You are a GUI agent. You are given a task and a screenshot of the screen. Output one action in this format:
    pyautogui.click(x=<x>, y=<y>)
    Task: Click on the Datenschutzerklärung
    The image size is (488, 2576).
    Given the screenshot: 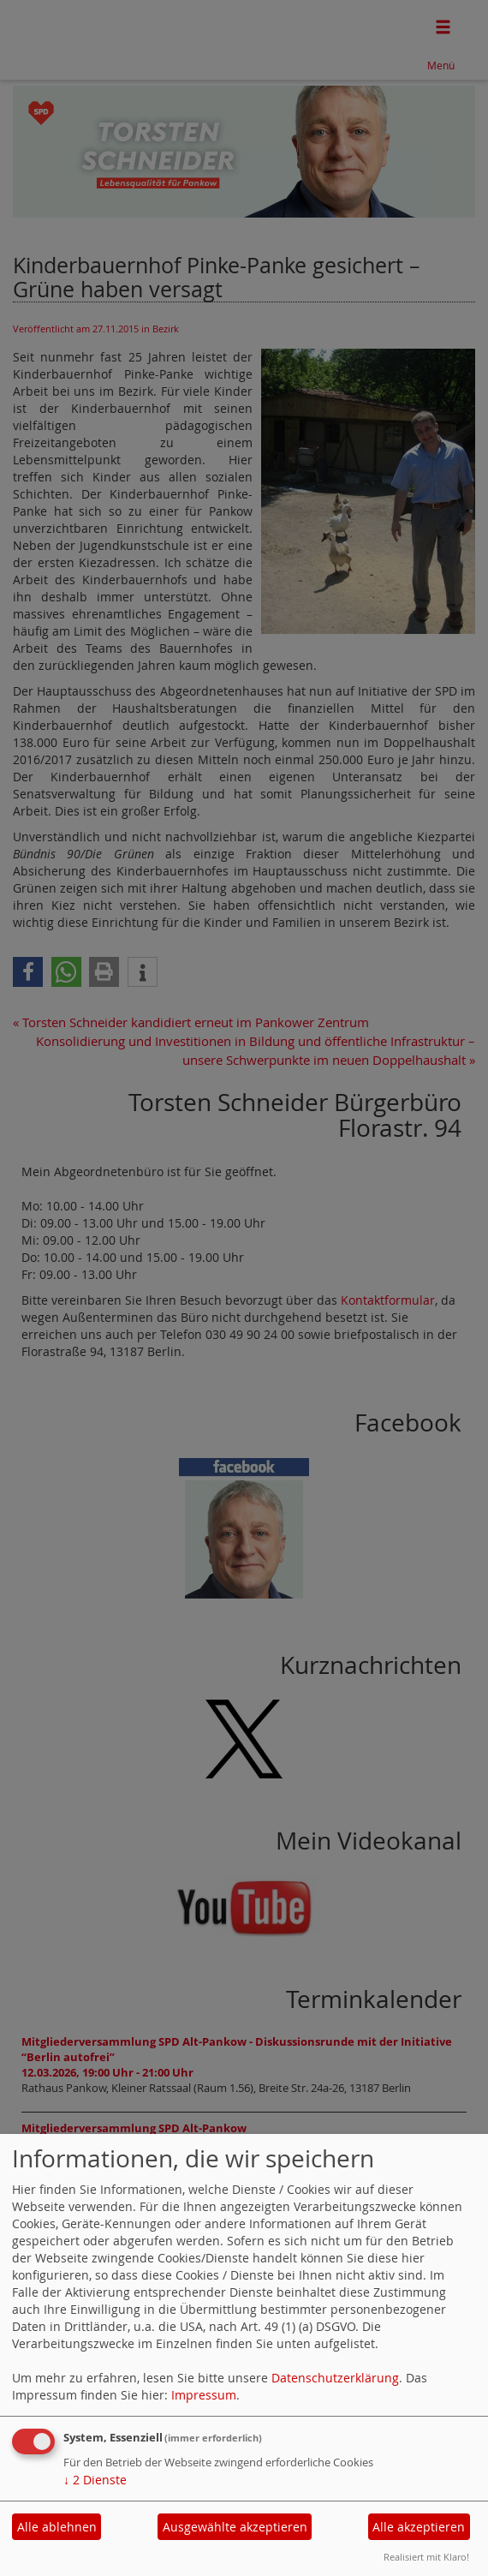 What is the action you would take?
    pyautogui.click(x=335, y=2378)
    